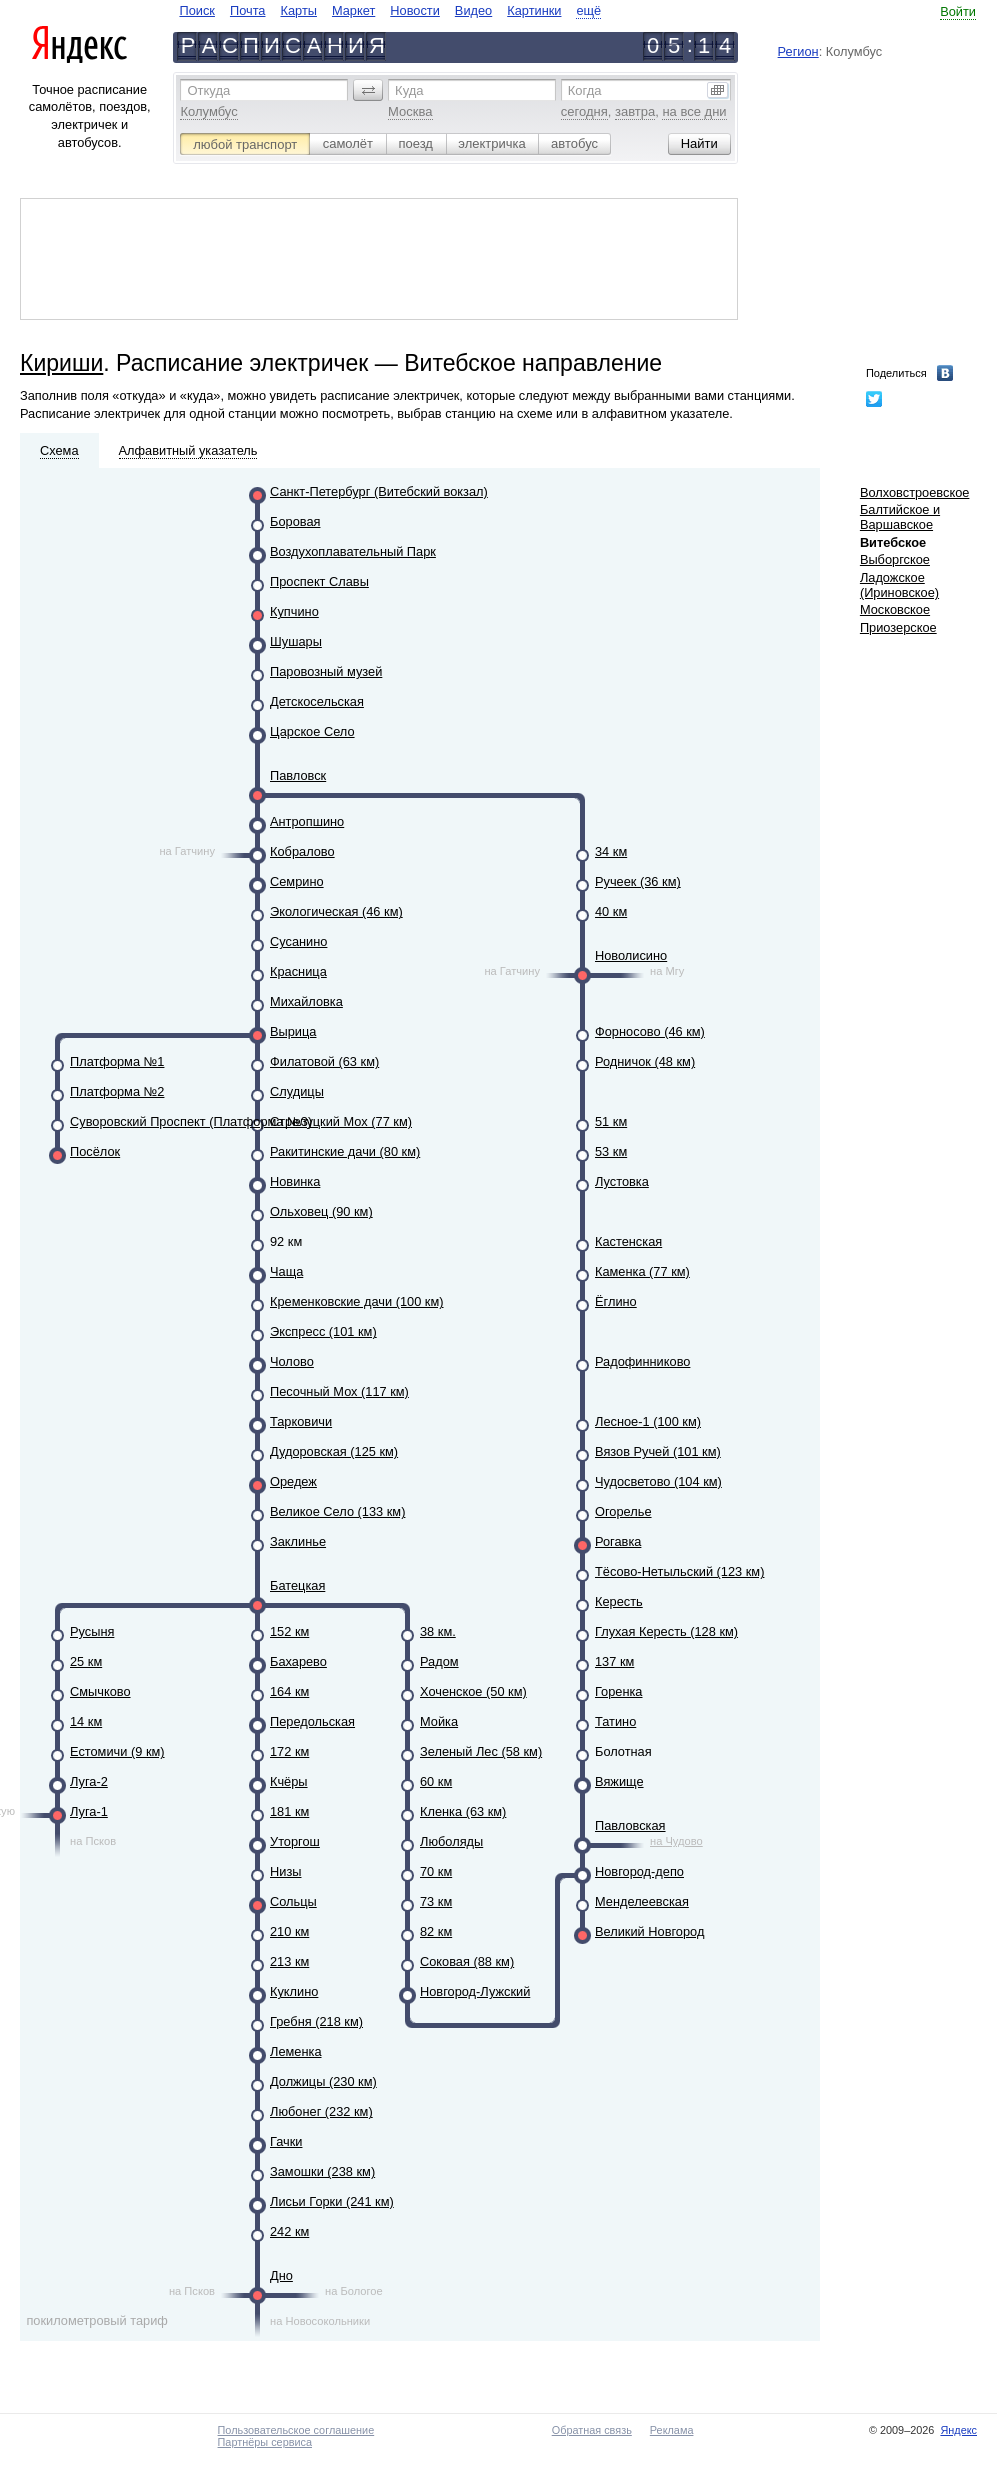 The image size is (997, 2479). Describe the element at coordinates (436, 1901) in the screenshot. I see `73 км` at that location.